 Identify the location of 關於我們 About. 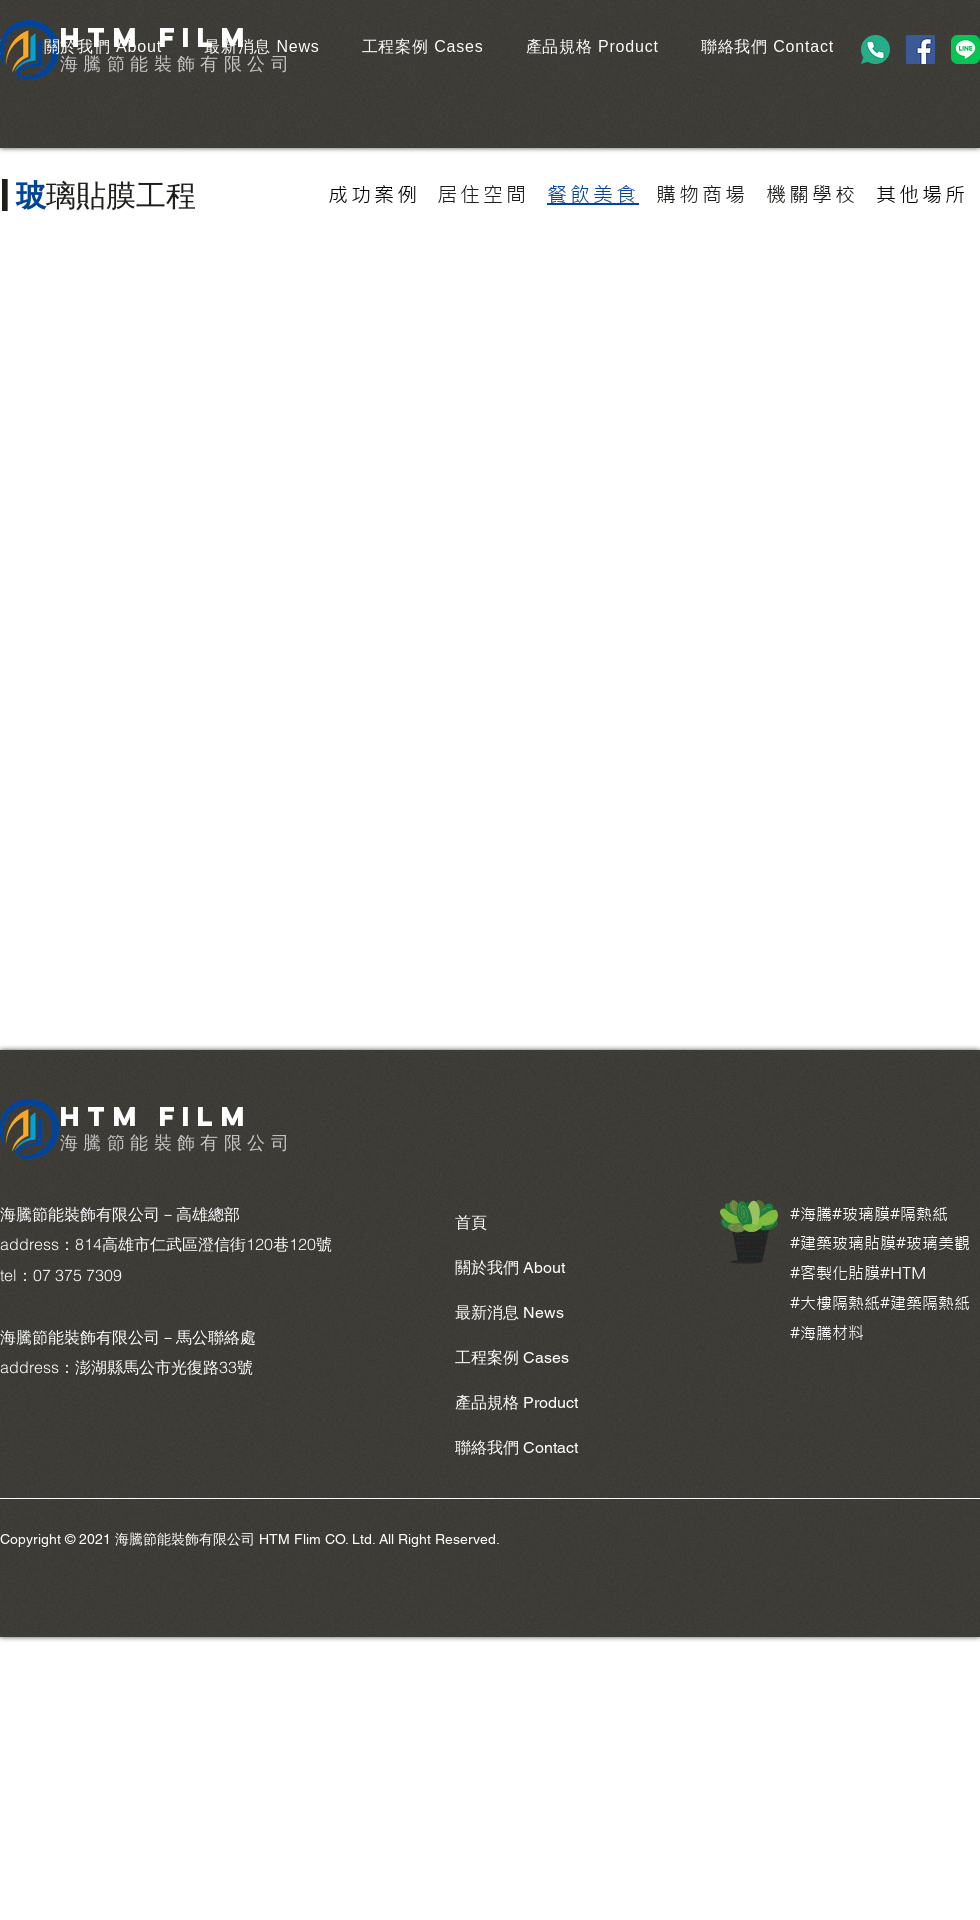
(510, 1267).